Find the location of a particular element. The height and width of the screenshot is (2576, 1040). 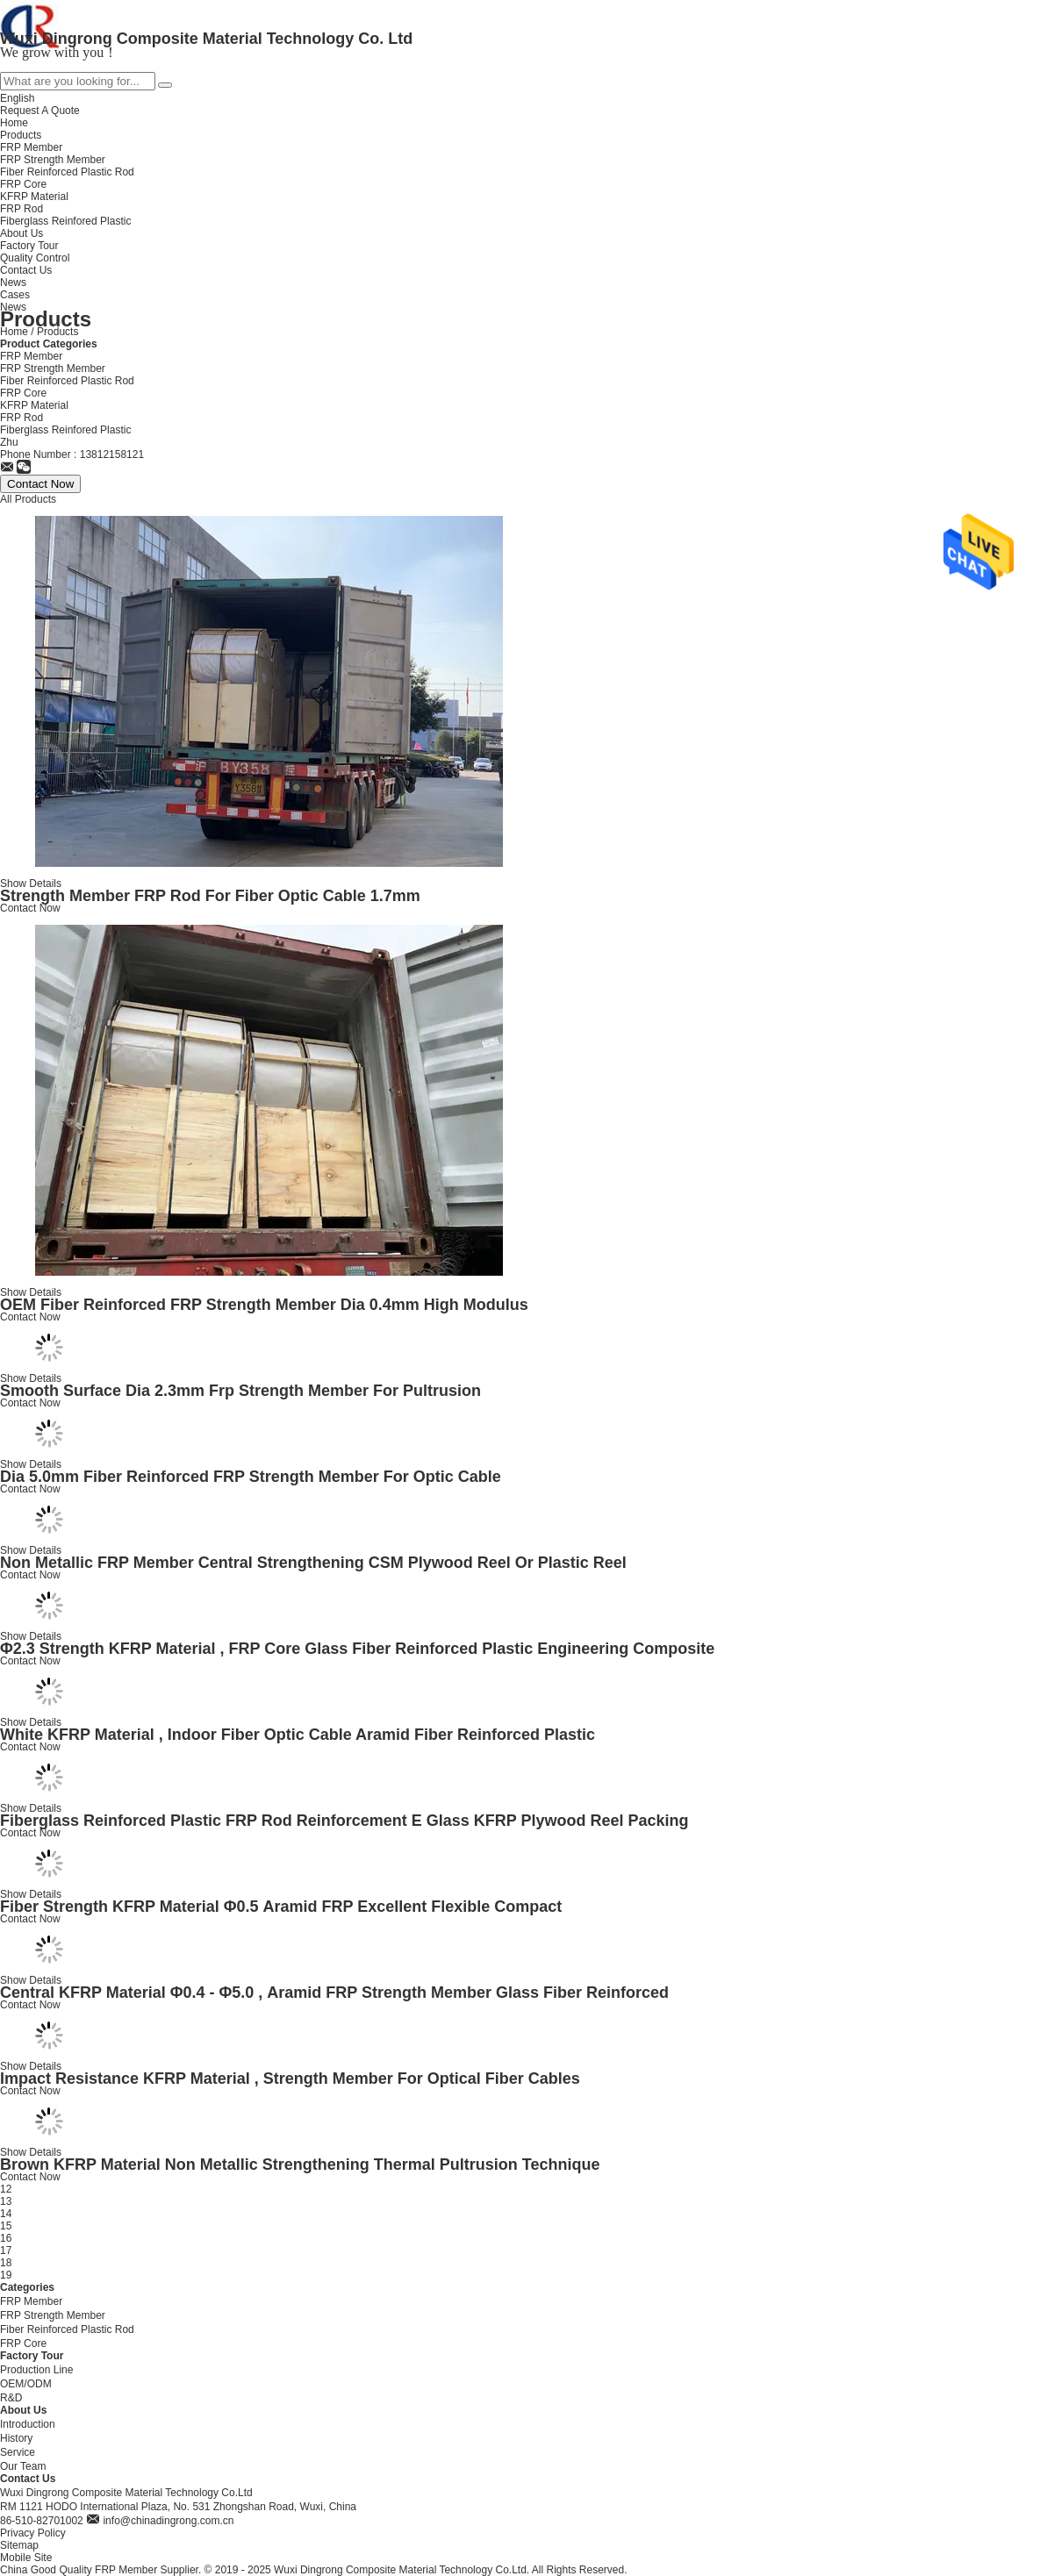

13 is located at coordinates (5, 2201).